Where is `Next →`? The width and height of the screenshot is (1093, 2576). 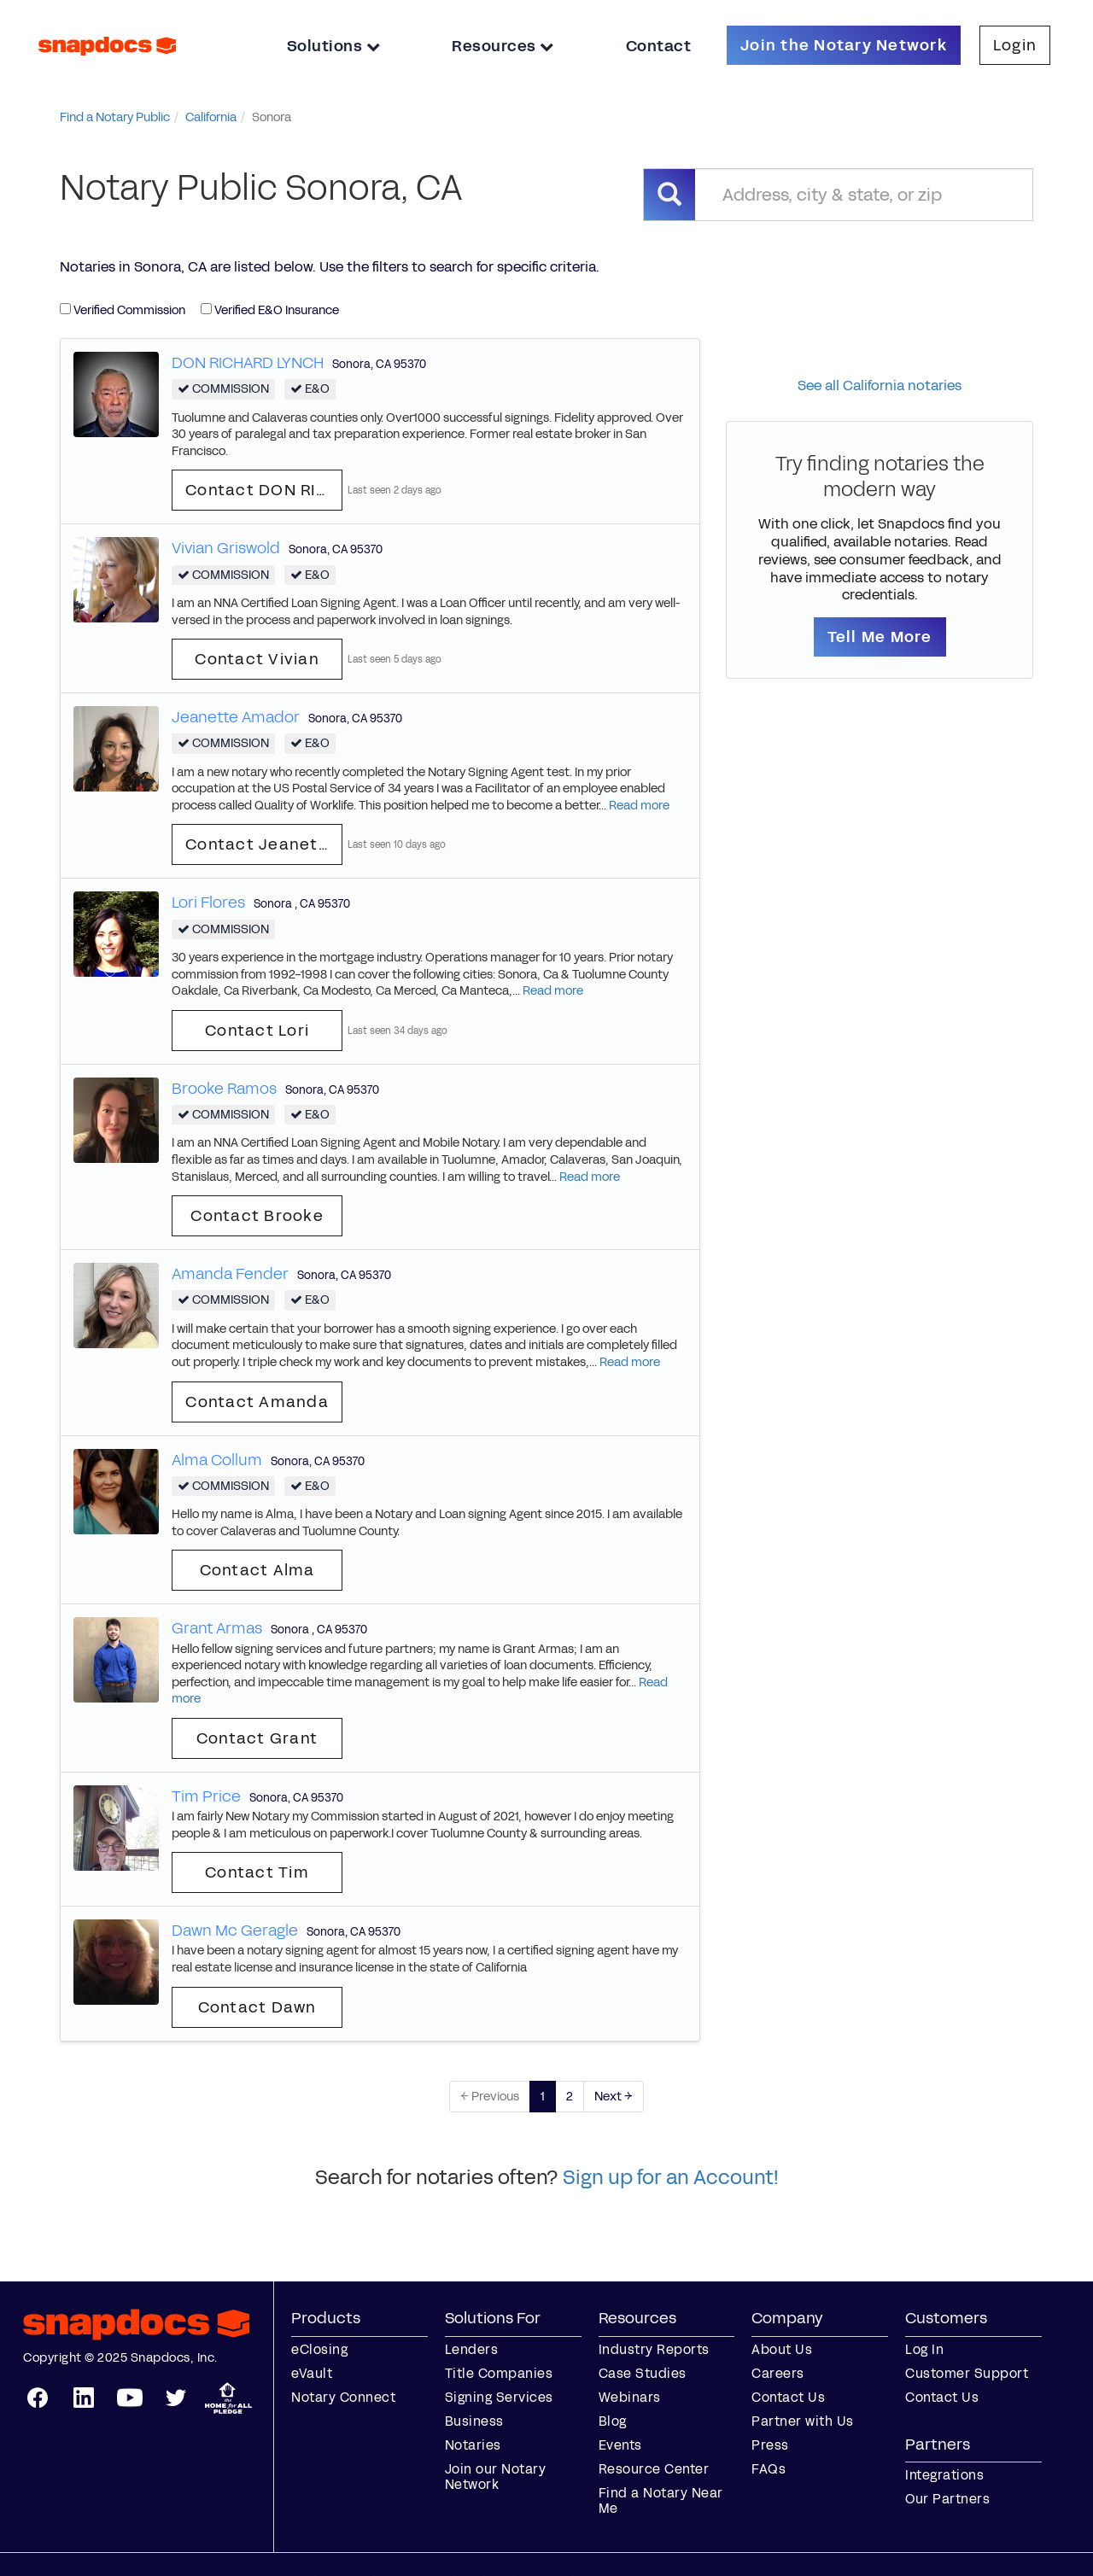 Next → is located at coordinates (613, 2096).